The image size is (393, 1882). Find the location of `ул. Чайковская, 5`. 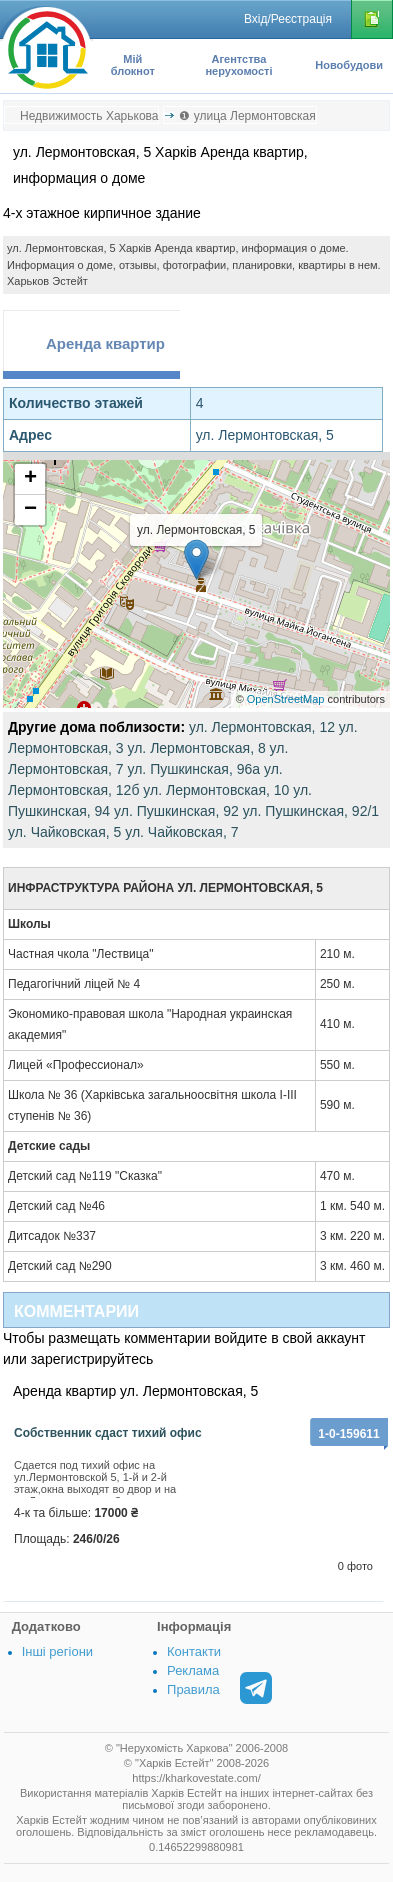

ул. Чайковская, 5 is located at coordinates (64, 832).